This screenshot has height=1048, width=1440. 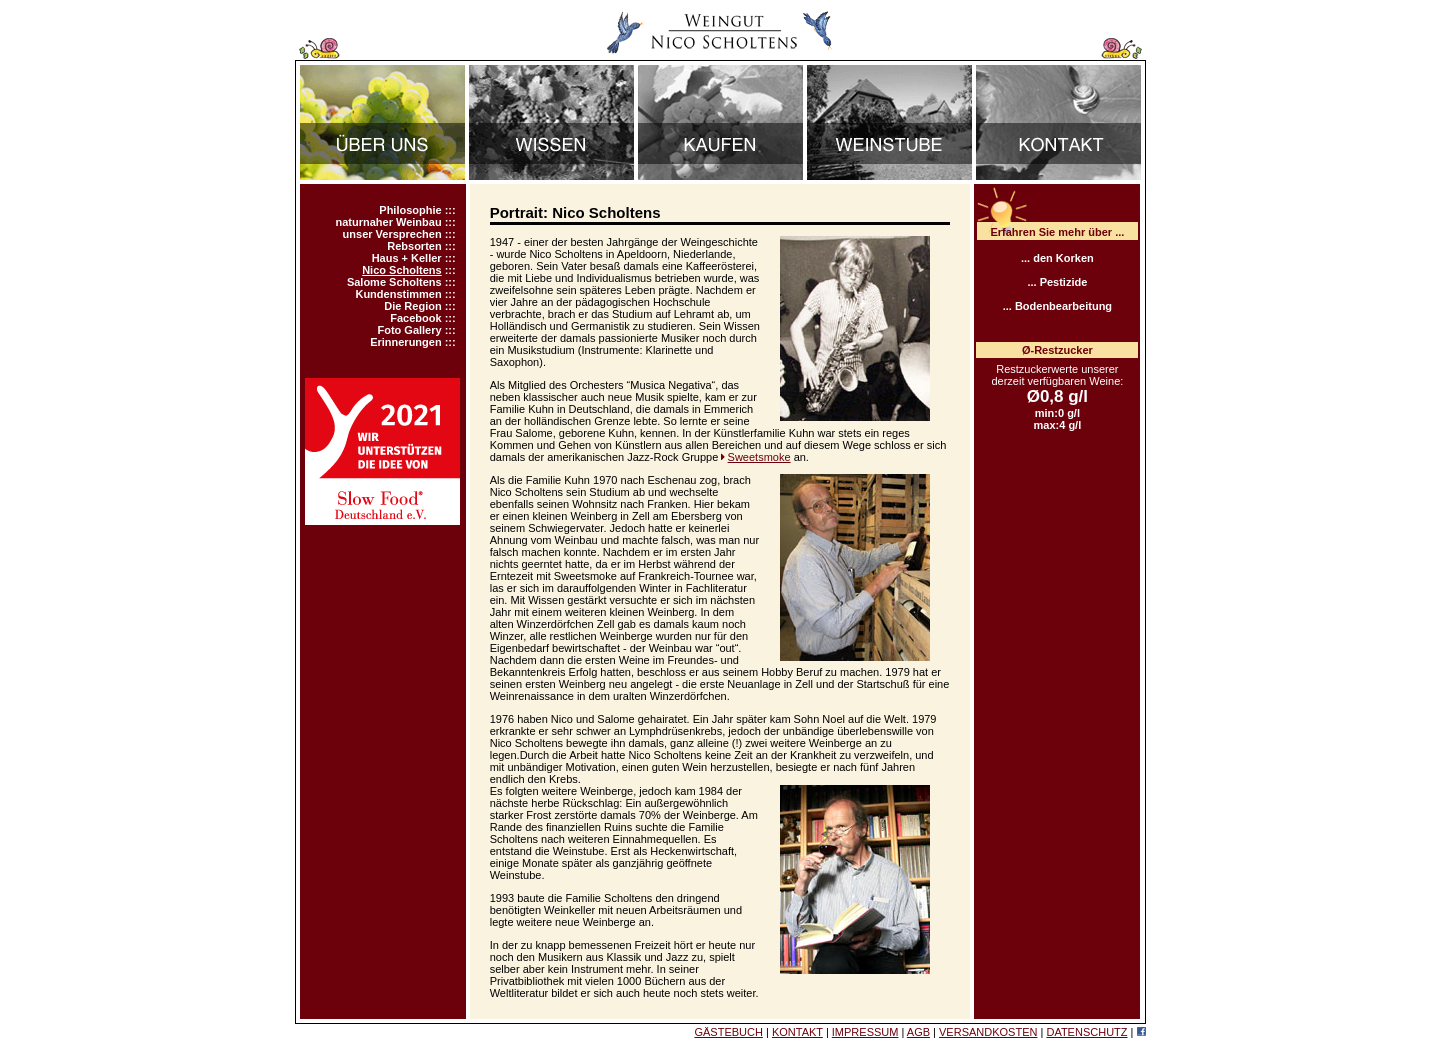 I want to click on Erinnerungen, so click(x=406, y=342).